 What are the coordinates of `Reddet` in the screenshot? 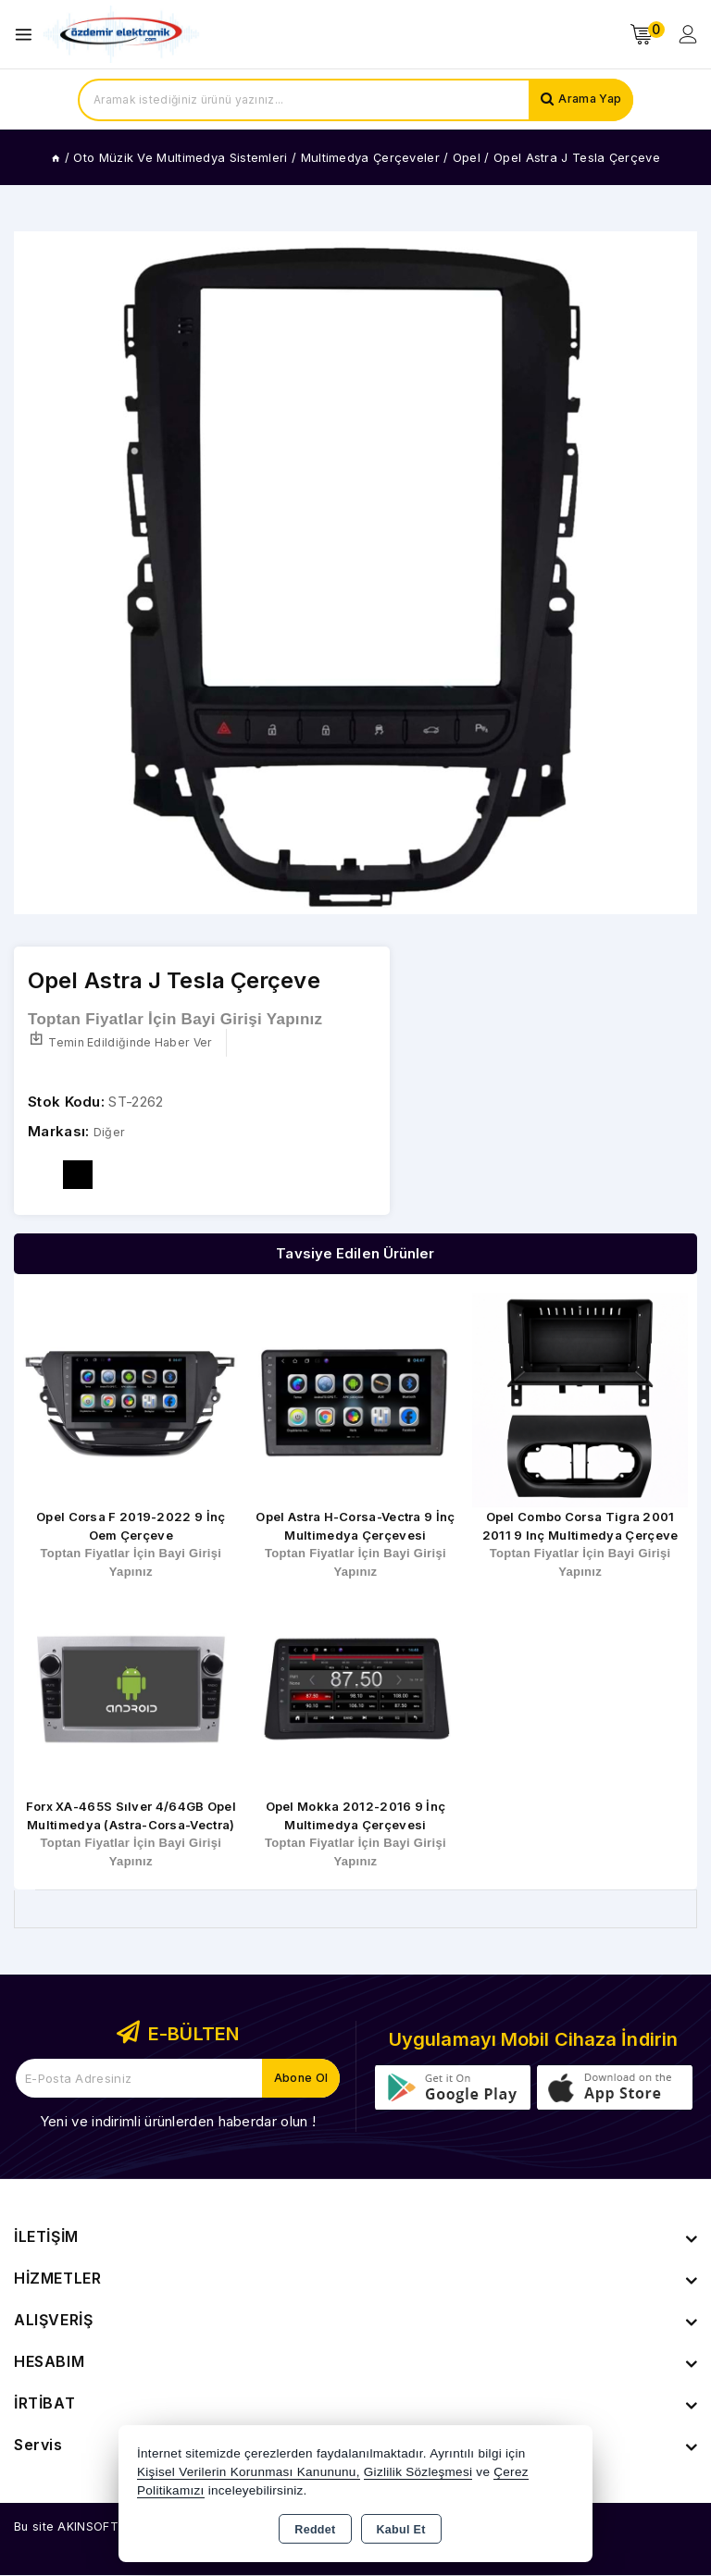 It's located at (314, 2529).